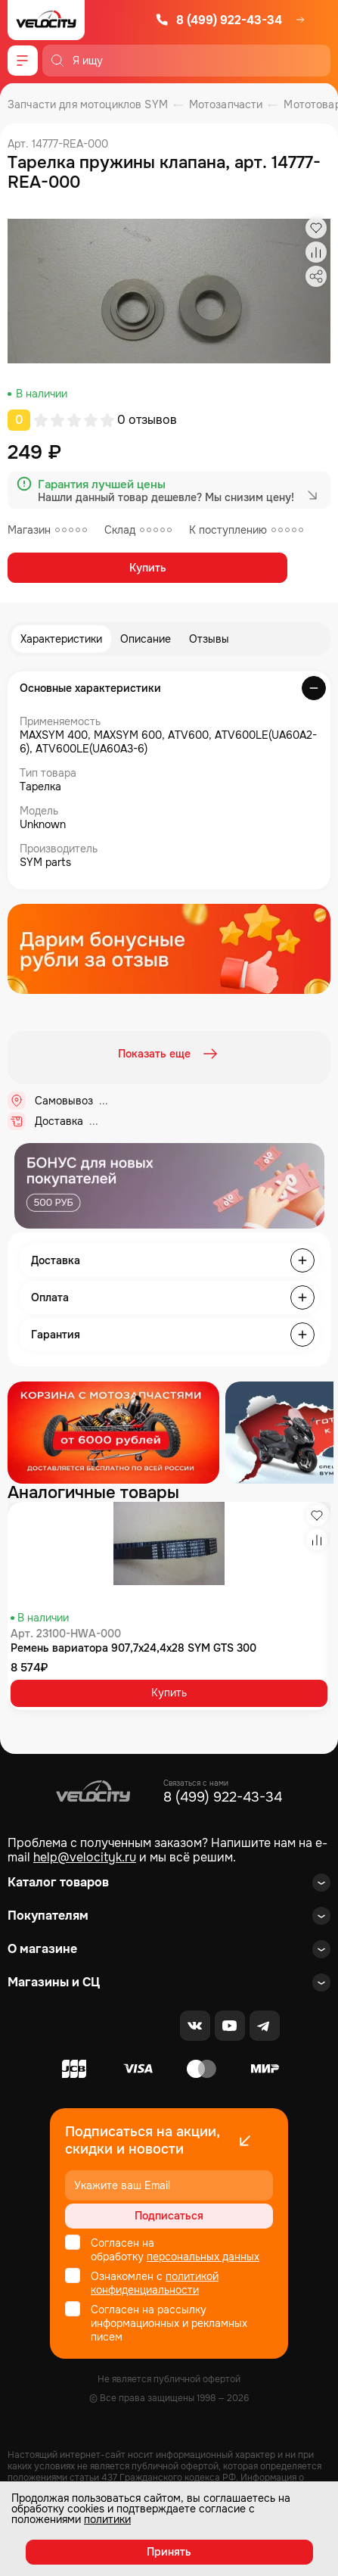 The width and height of the screenshot is (338, 2576). What do you see at coordinates (113, 1432) in the screenshot?
I see `[Распродажа запчастей]` at bounding box center [113, 1432].